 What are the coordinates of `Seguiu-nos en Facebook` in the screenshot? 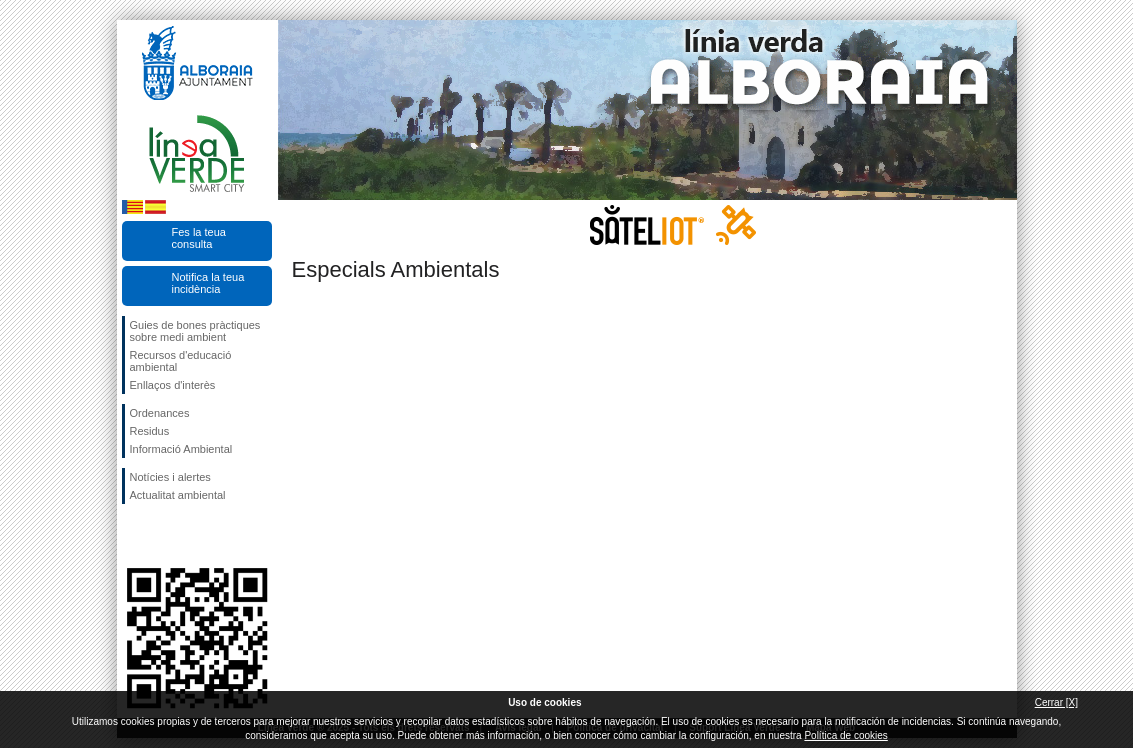 It's located at (134, 536).